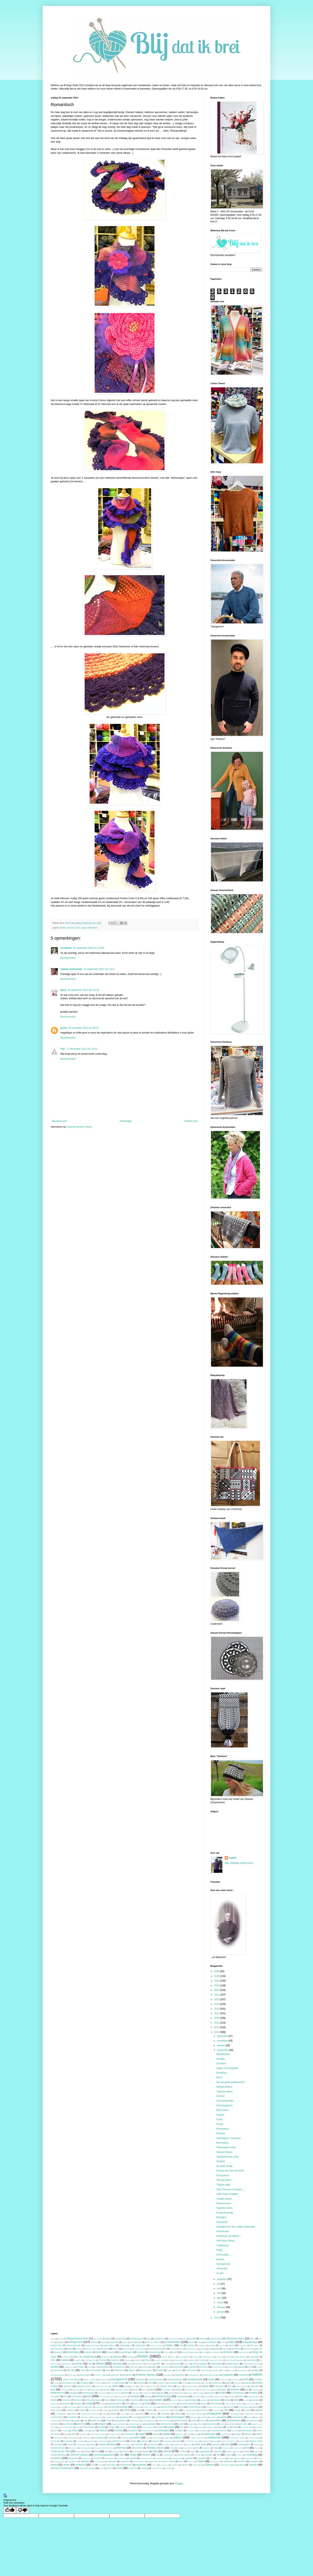 The image size is (313, 2576). What do you see at coordinates (231, 2367) in the screenshot?
I see `Escher` at bounding box center [231, 2367].